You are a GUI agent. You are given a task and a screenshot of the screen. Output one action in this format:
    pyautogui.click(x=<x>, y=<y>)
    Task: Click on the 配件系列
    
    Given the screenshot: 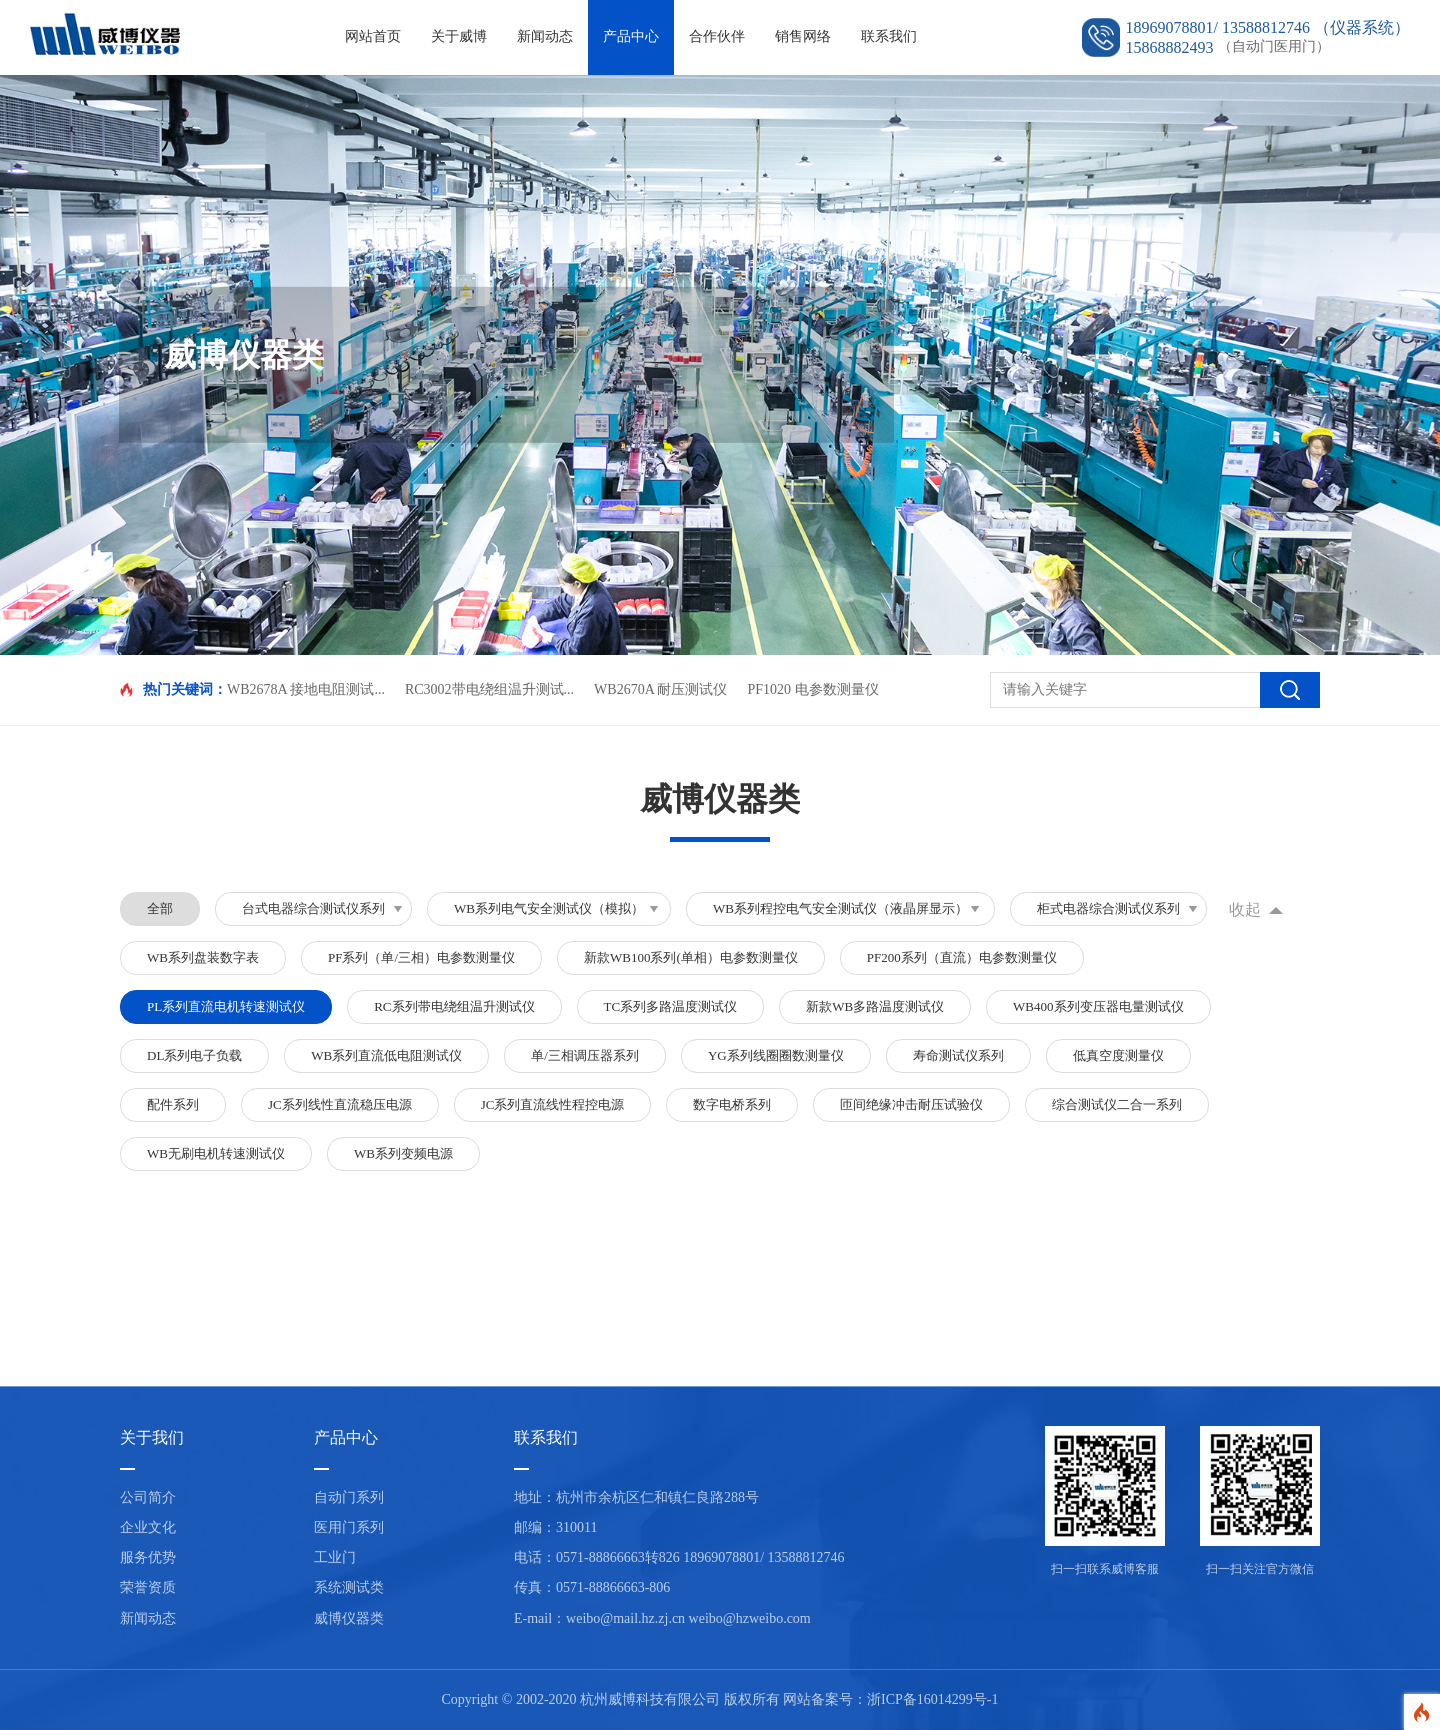 What is the action you would take?
    pyautogui.click(x=173, y=1104)
    